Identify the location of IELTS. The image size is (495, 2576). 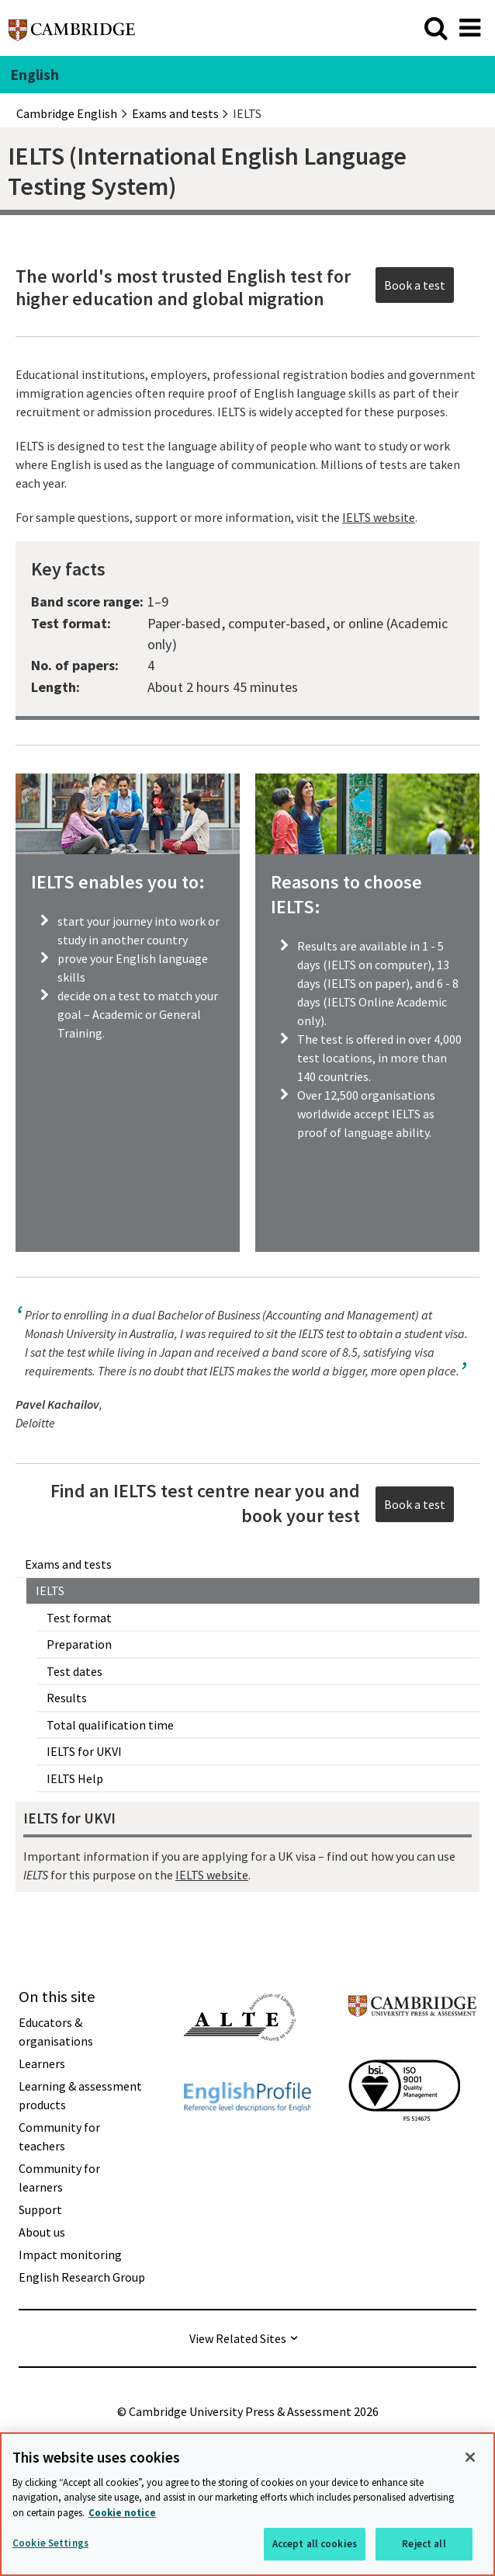
(50, 1590).